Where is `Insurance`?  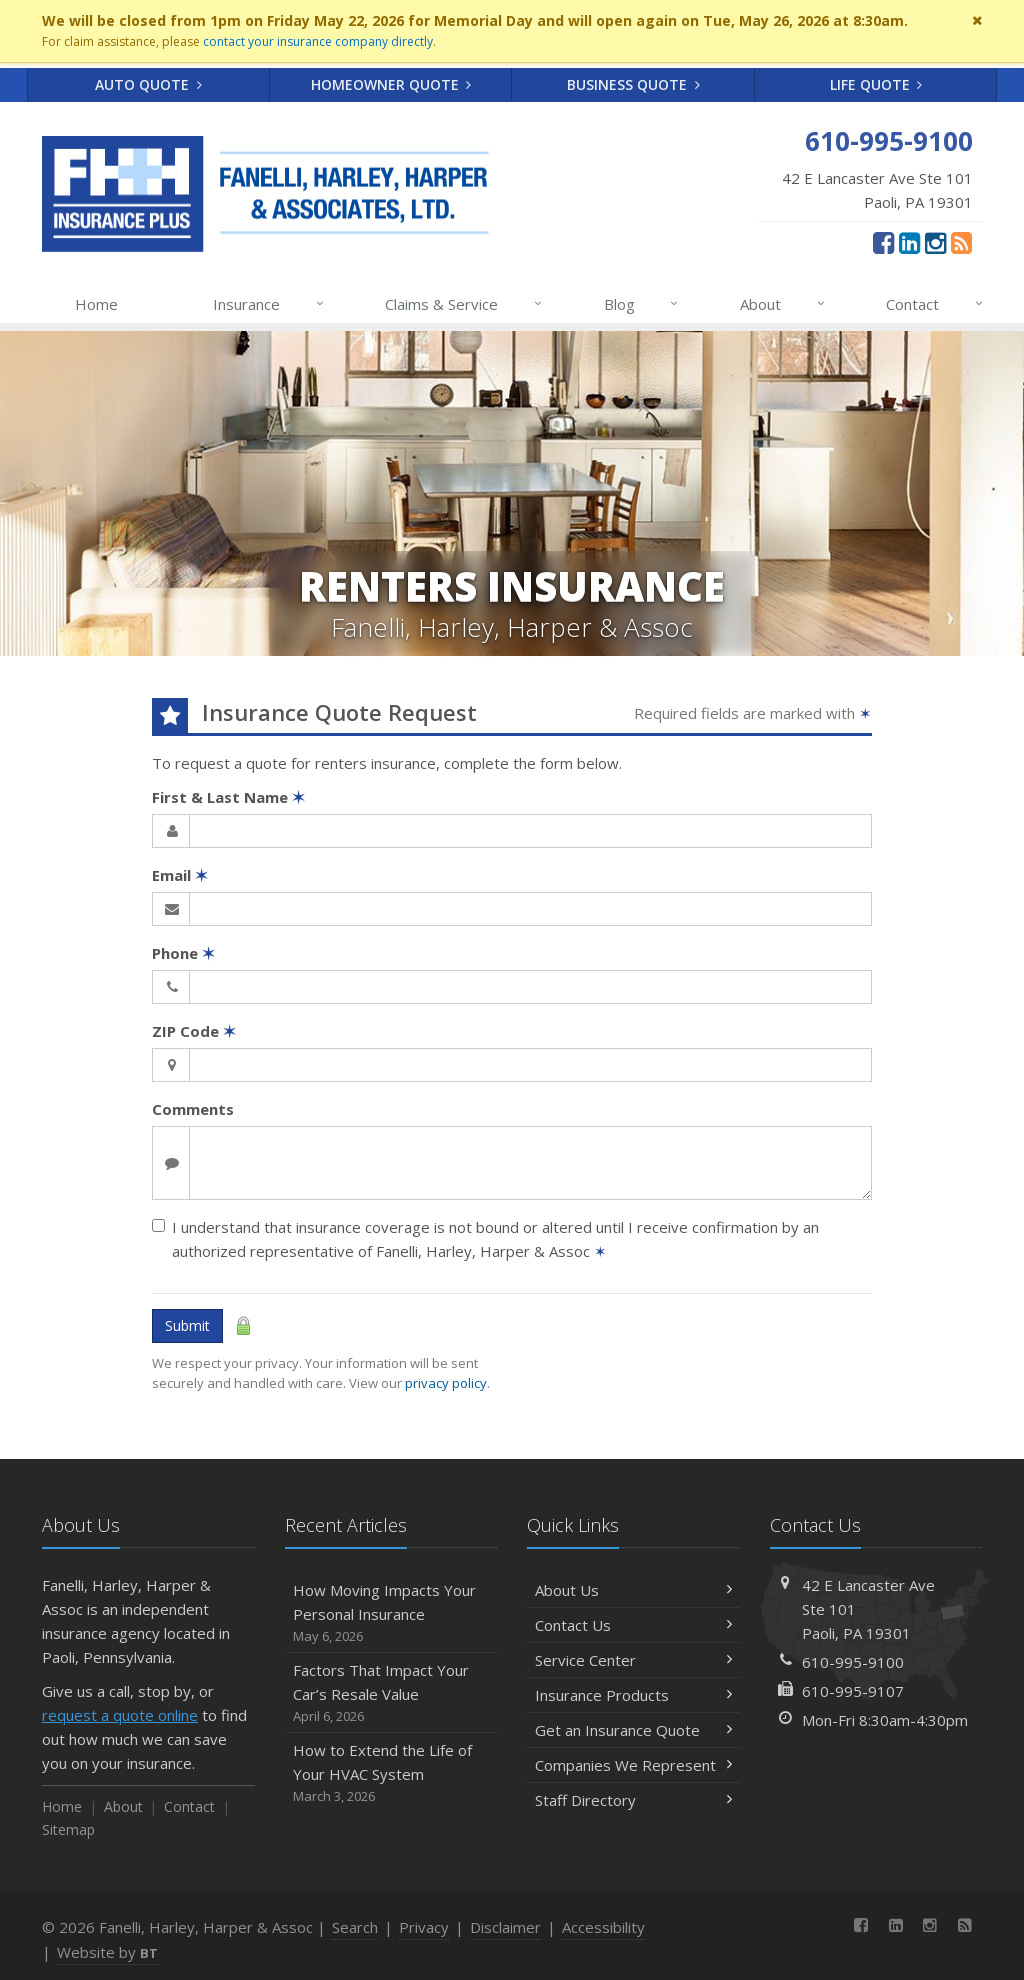 Insurance is located at coordinates (269, 304).